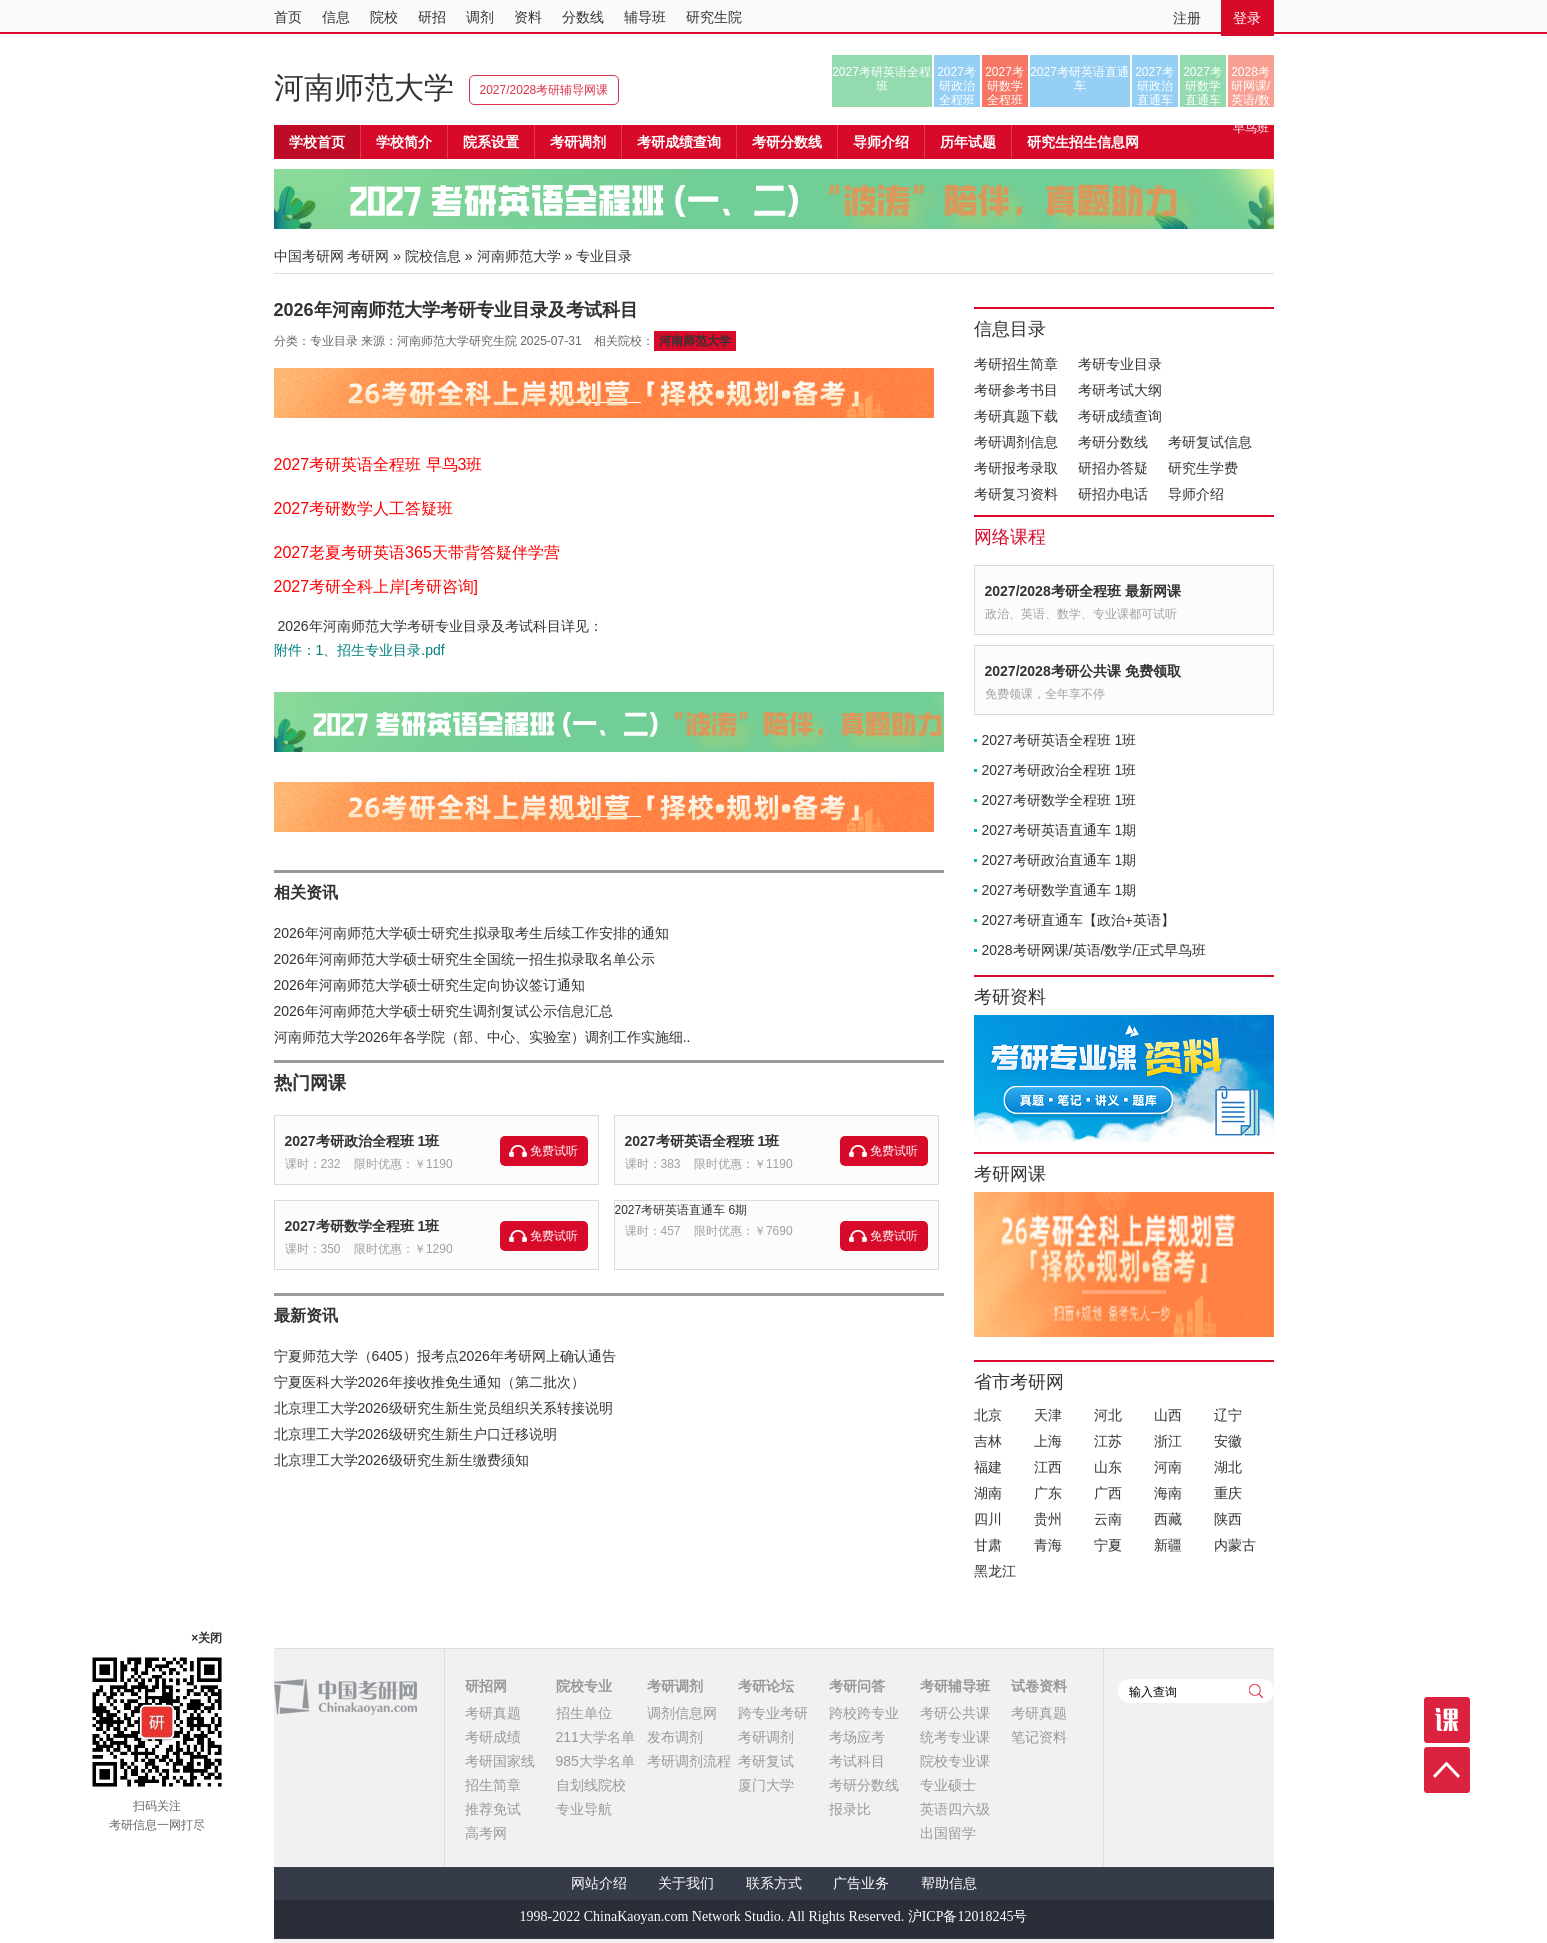 Image resolution: width=1547 pixels, height=1943 pixels. Describe the element at coordinates (1228, 1493) in the screenshot. I see `重庆` at that location.